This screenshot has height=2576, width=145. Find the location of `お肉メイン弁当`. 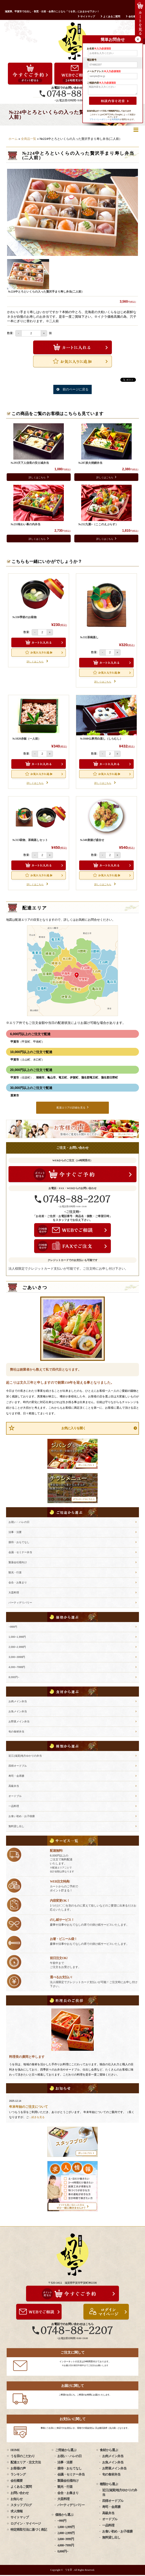

お肉メイン弁当 is located at coordinates (17, 1702).